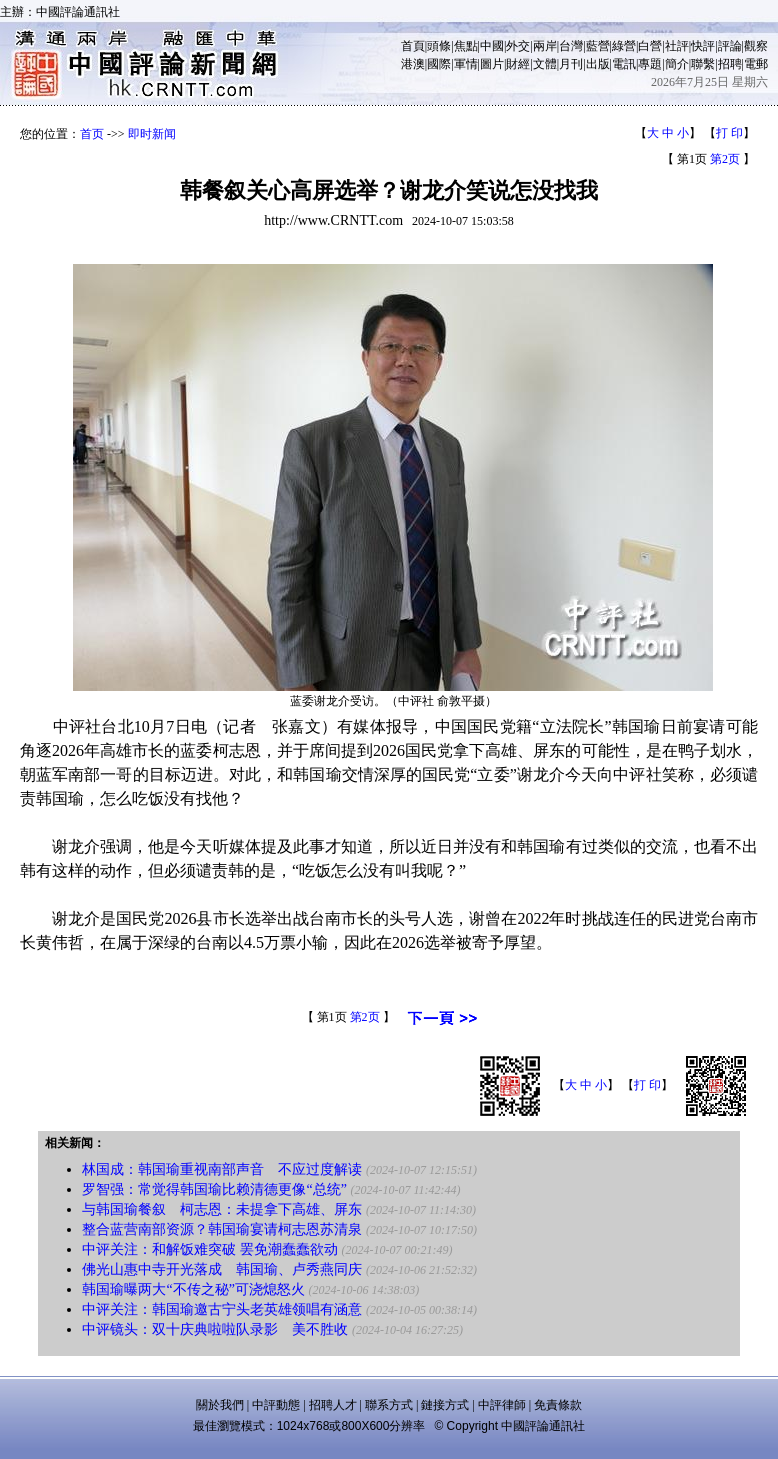  I want to click on 電訊, so click(624, 64).